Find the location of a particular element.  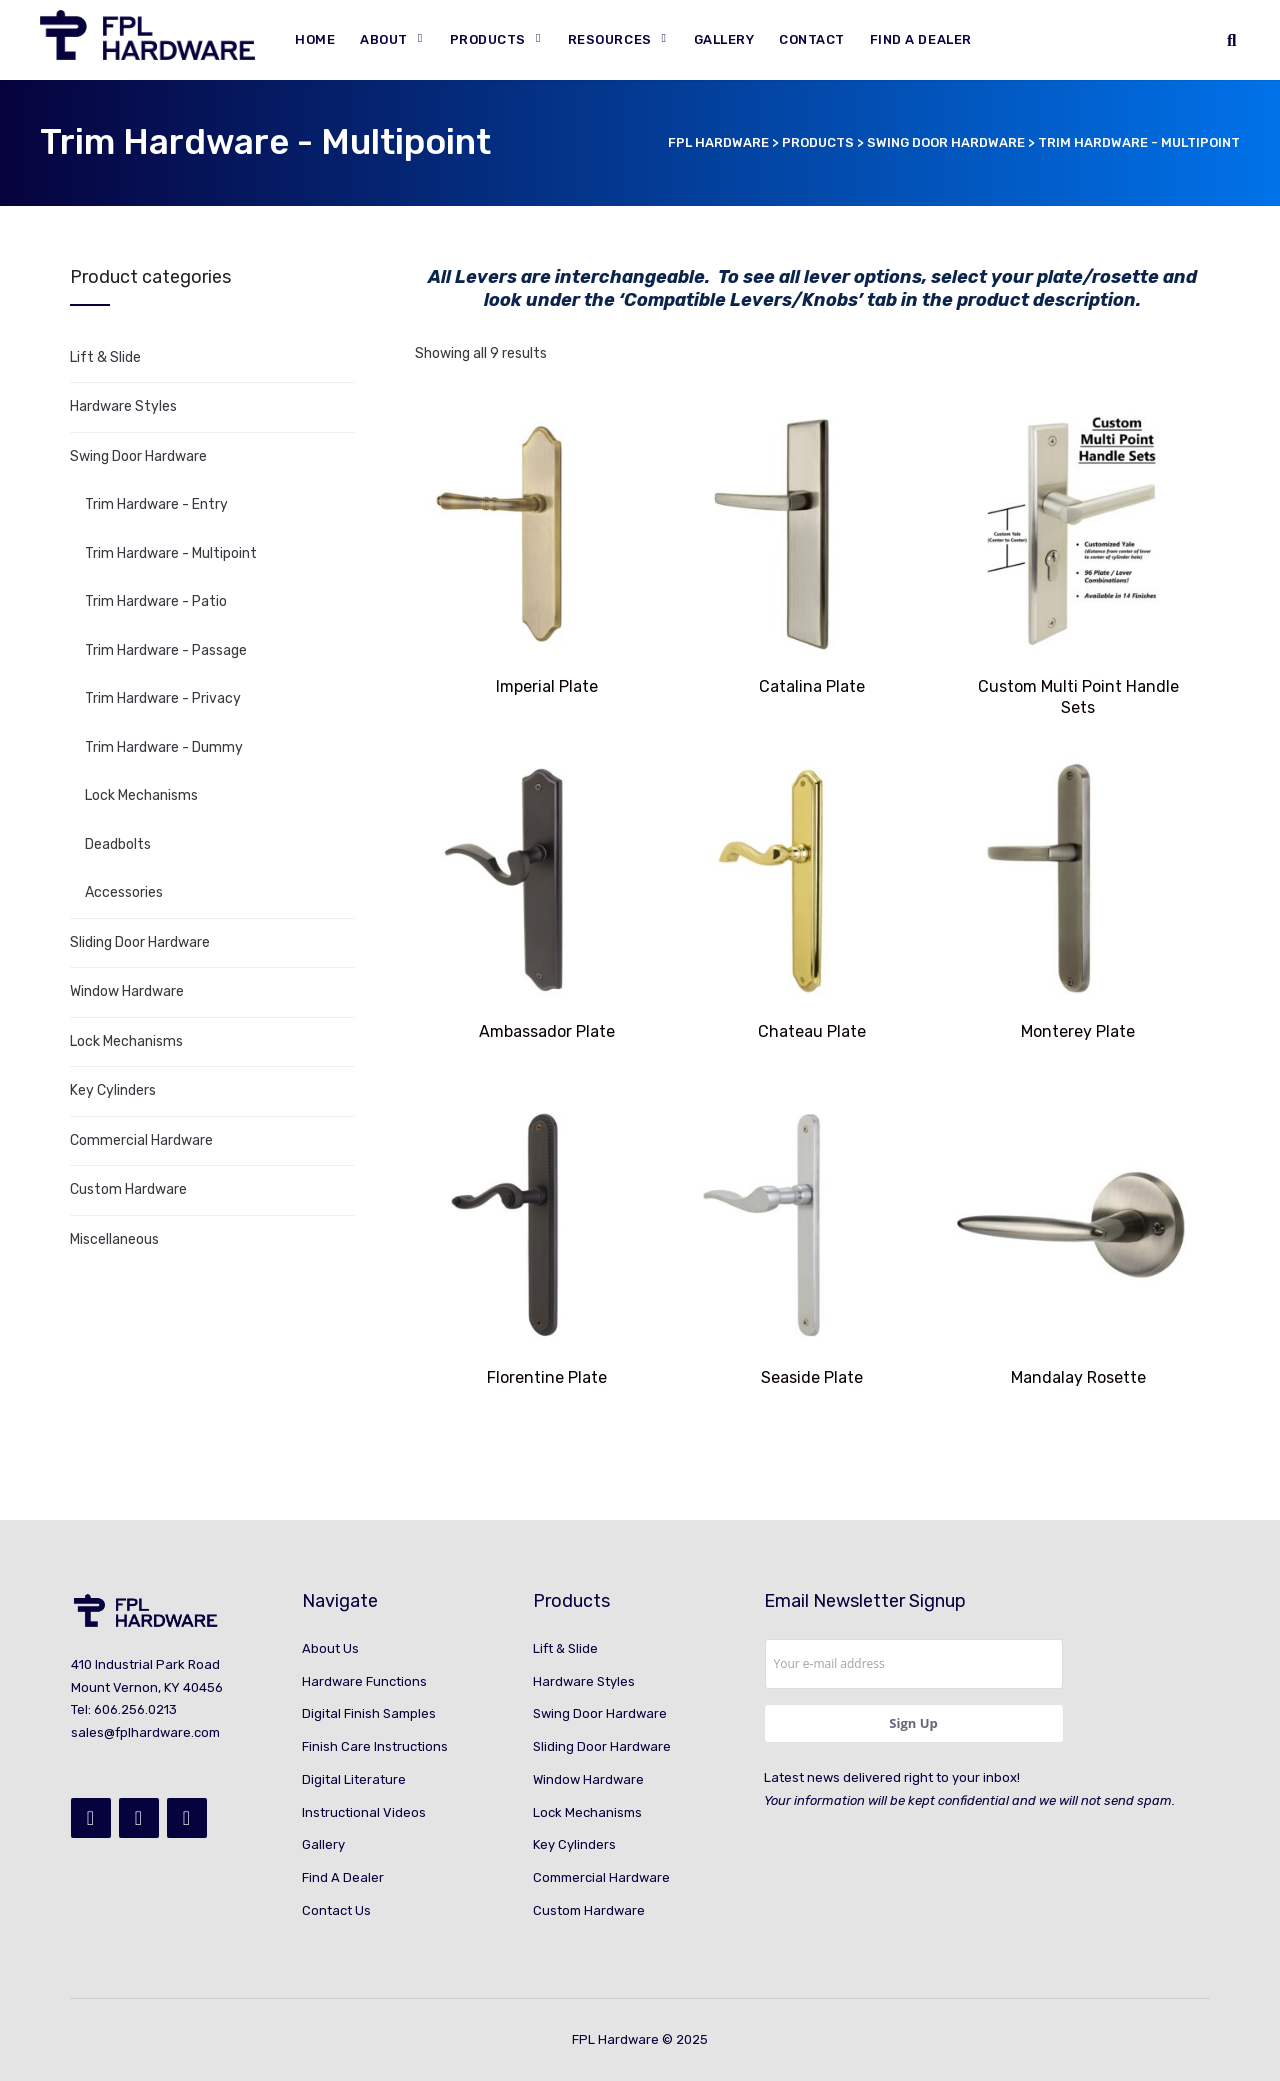

Home is located at coordinates (315, 39).